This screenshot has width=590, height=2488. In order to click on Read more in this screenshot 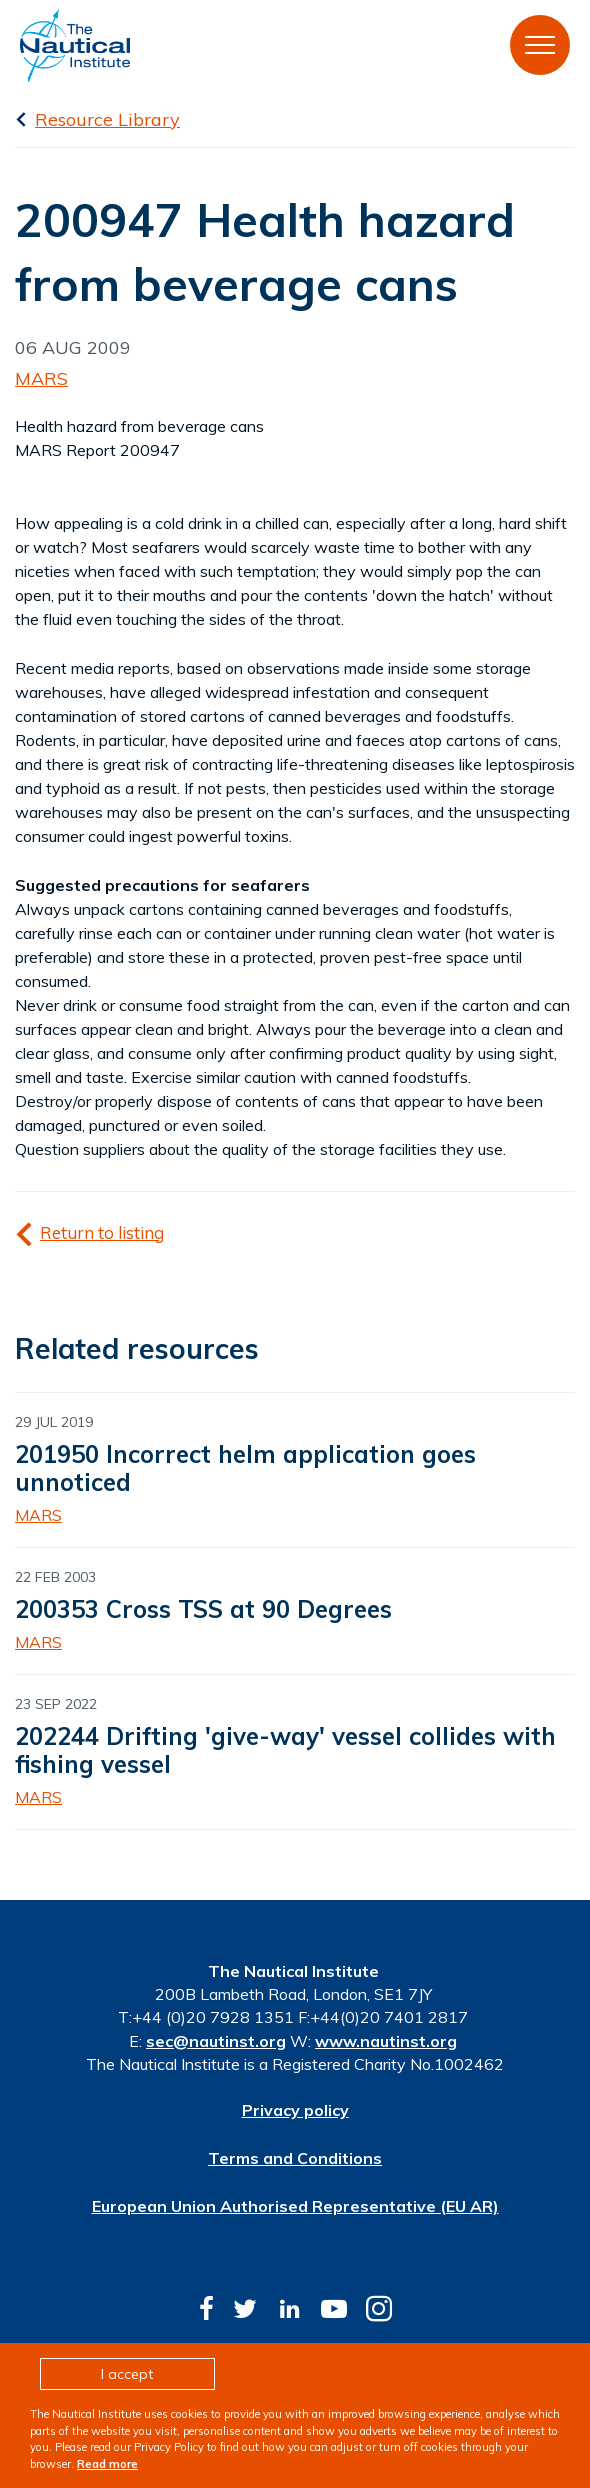, I will do `click(107, 2464)`.